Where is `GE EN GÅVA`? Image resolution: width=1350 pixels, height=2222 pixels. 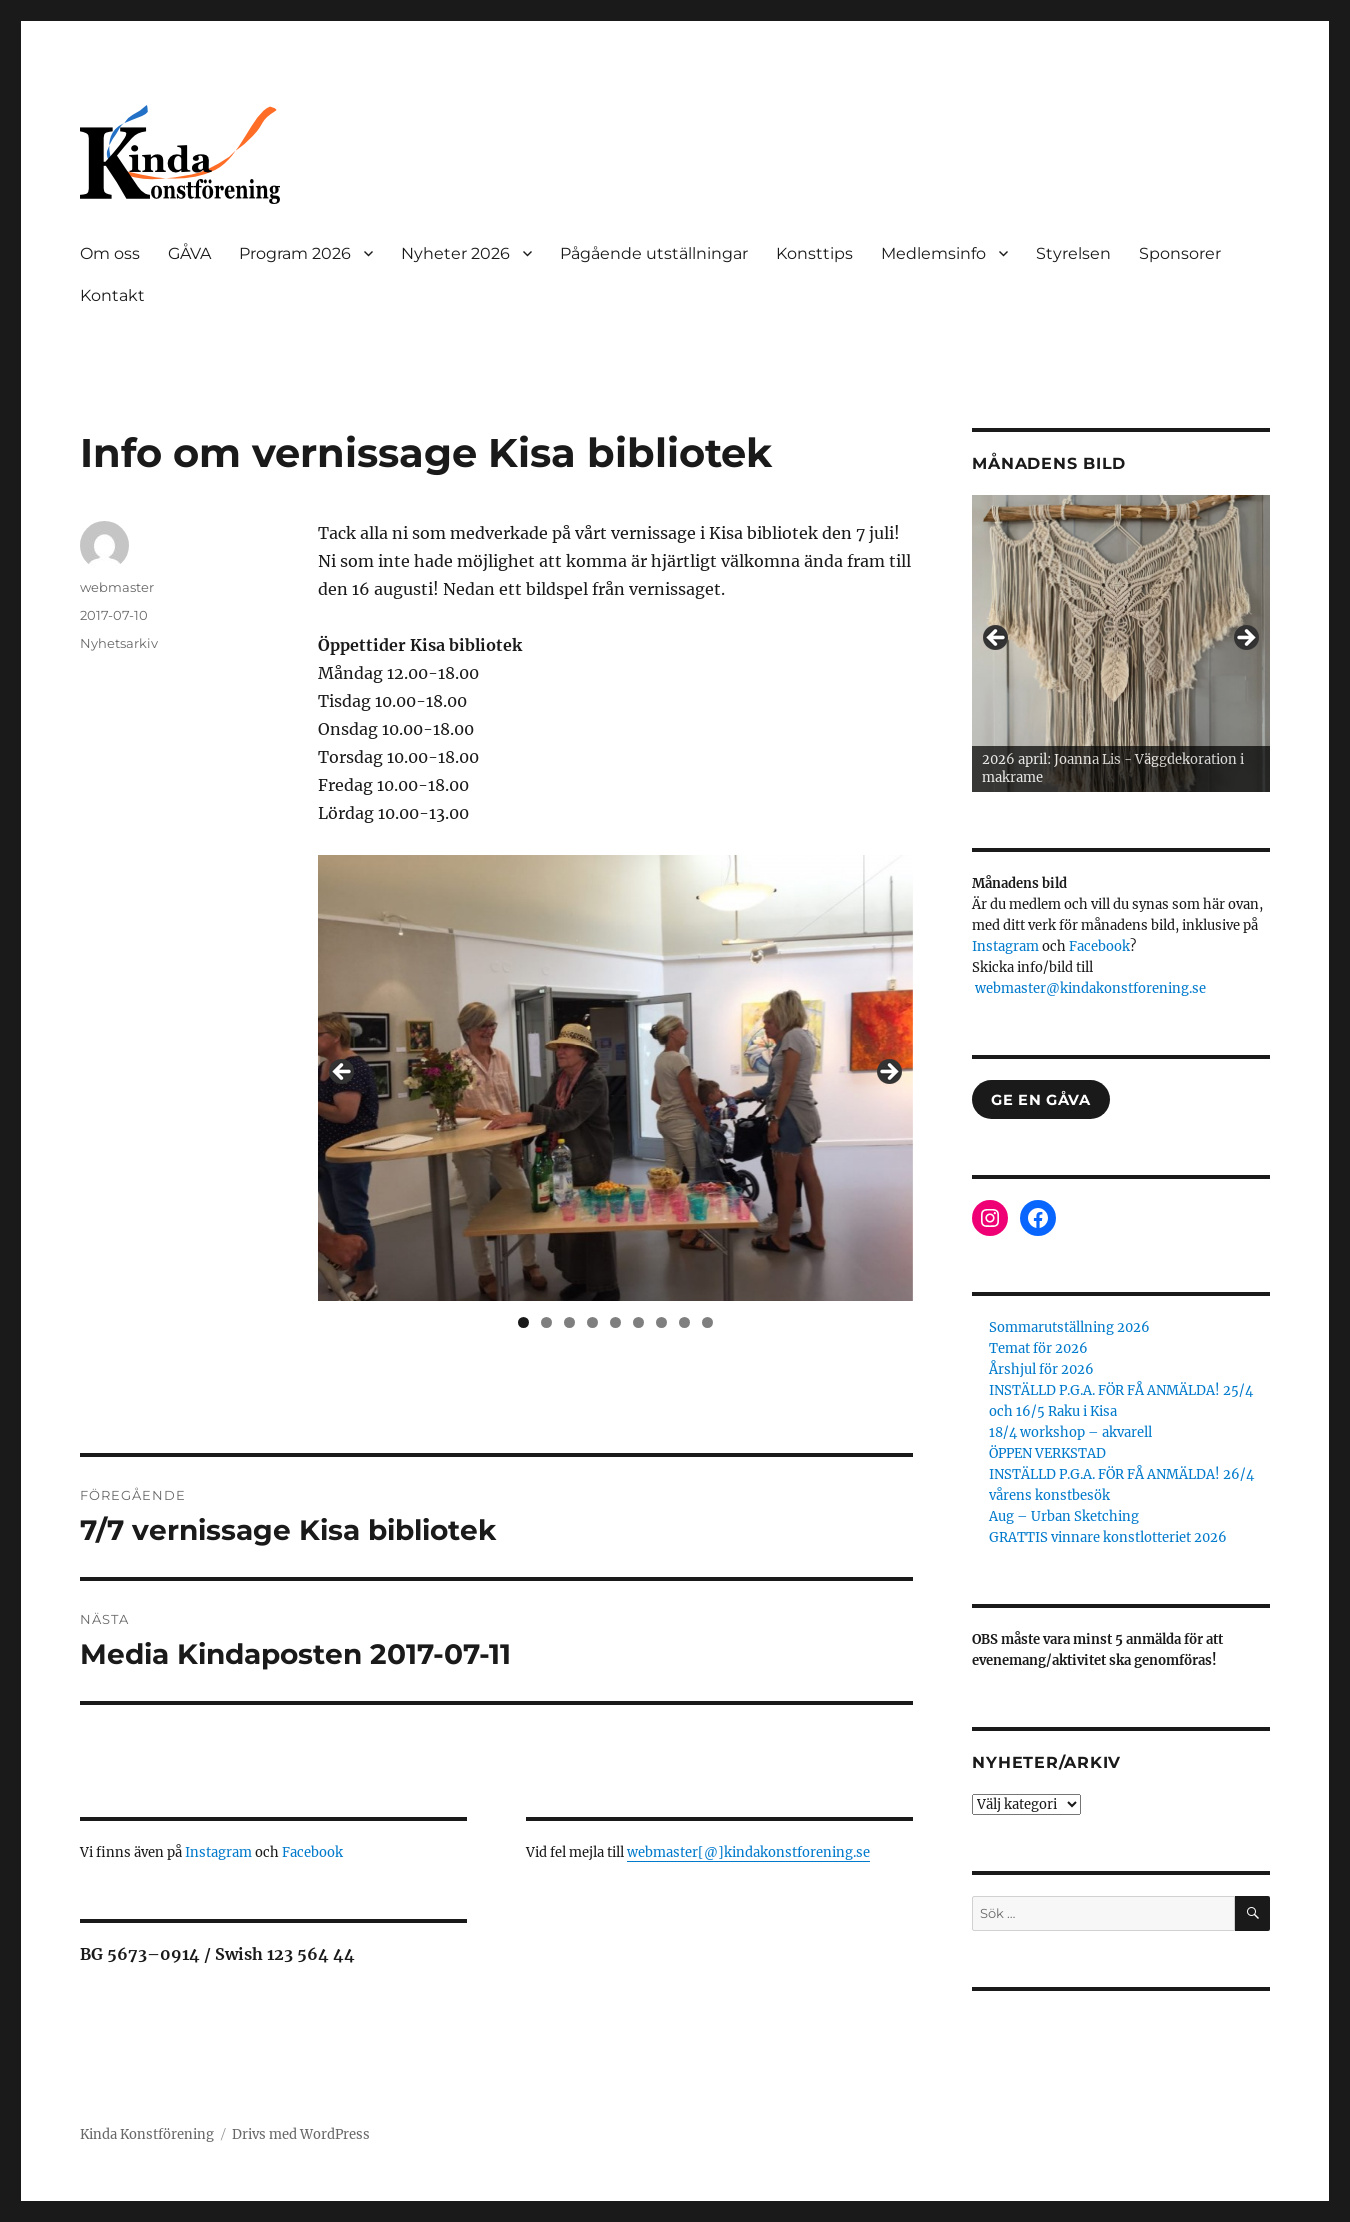 GE EN GÅVA is located at coordinates (1040, 1100).